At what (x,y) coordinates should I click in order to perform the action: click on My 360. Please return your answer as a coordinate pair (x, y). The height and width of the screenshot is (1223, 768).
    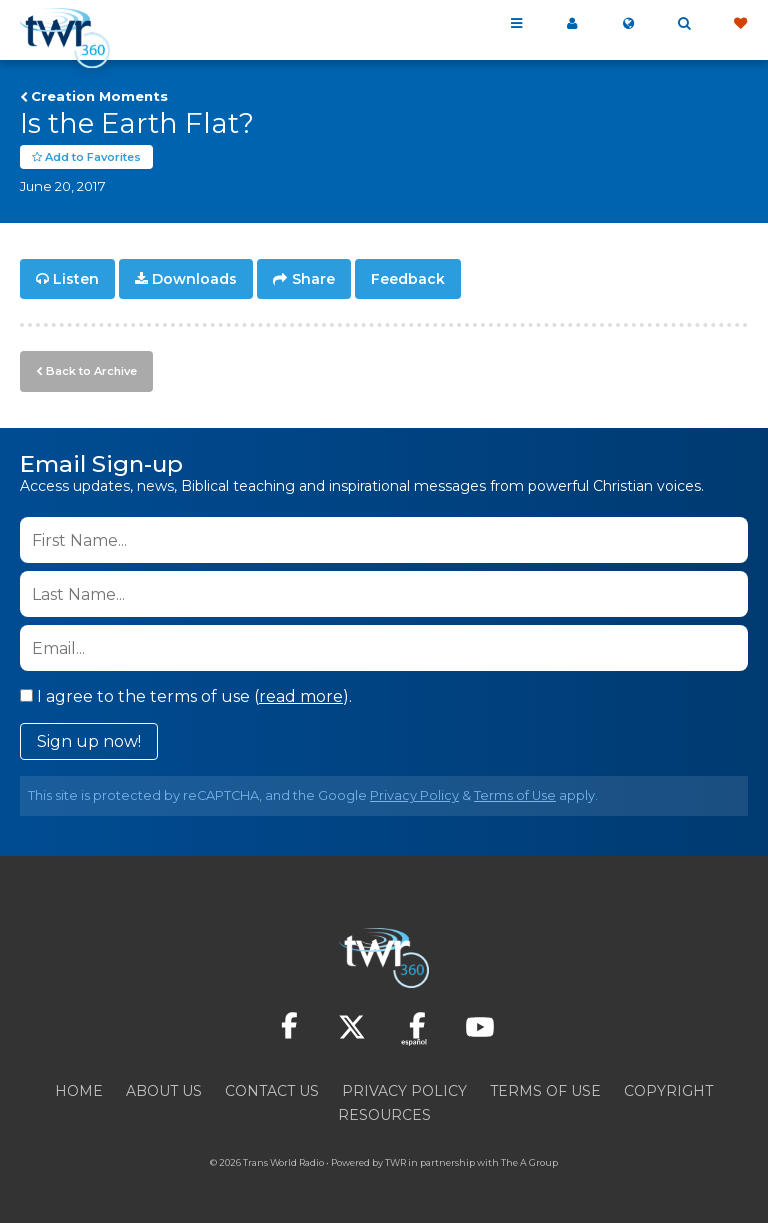
    Looking at the image, I should click on (572, 24).